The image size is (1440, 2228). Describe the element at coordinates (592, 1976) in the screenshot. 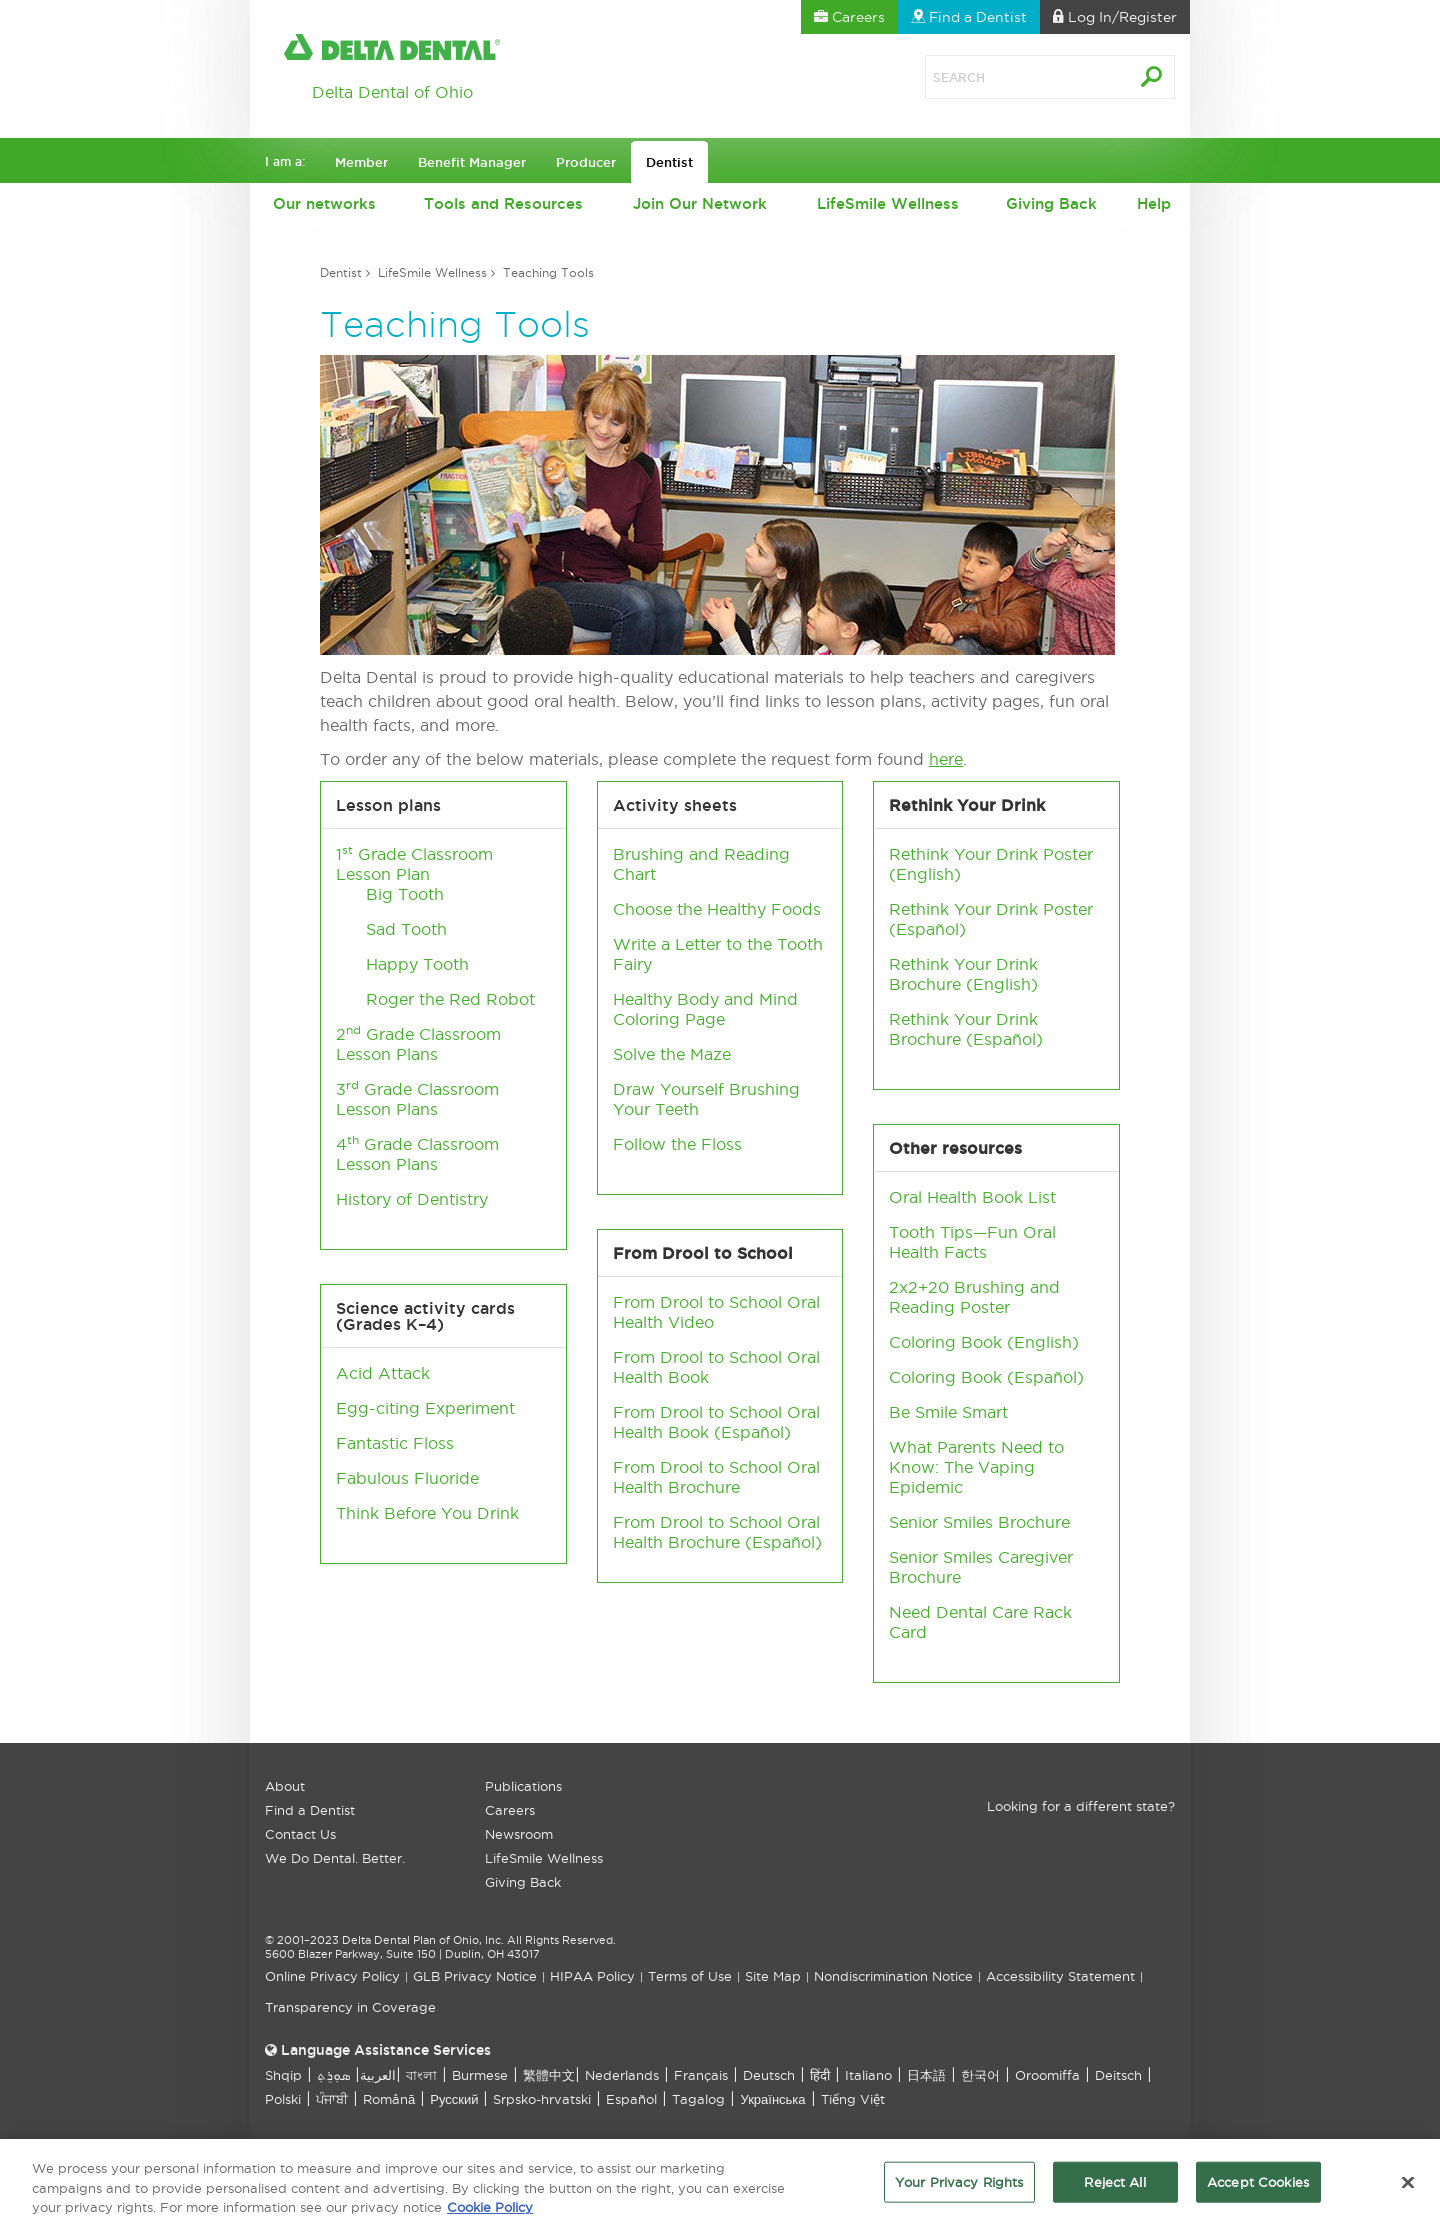

I see `HIPAA Policy` at that location.